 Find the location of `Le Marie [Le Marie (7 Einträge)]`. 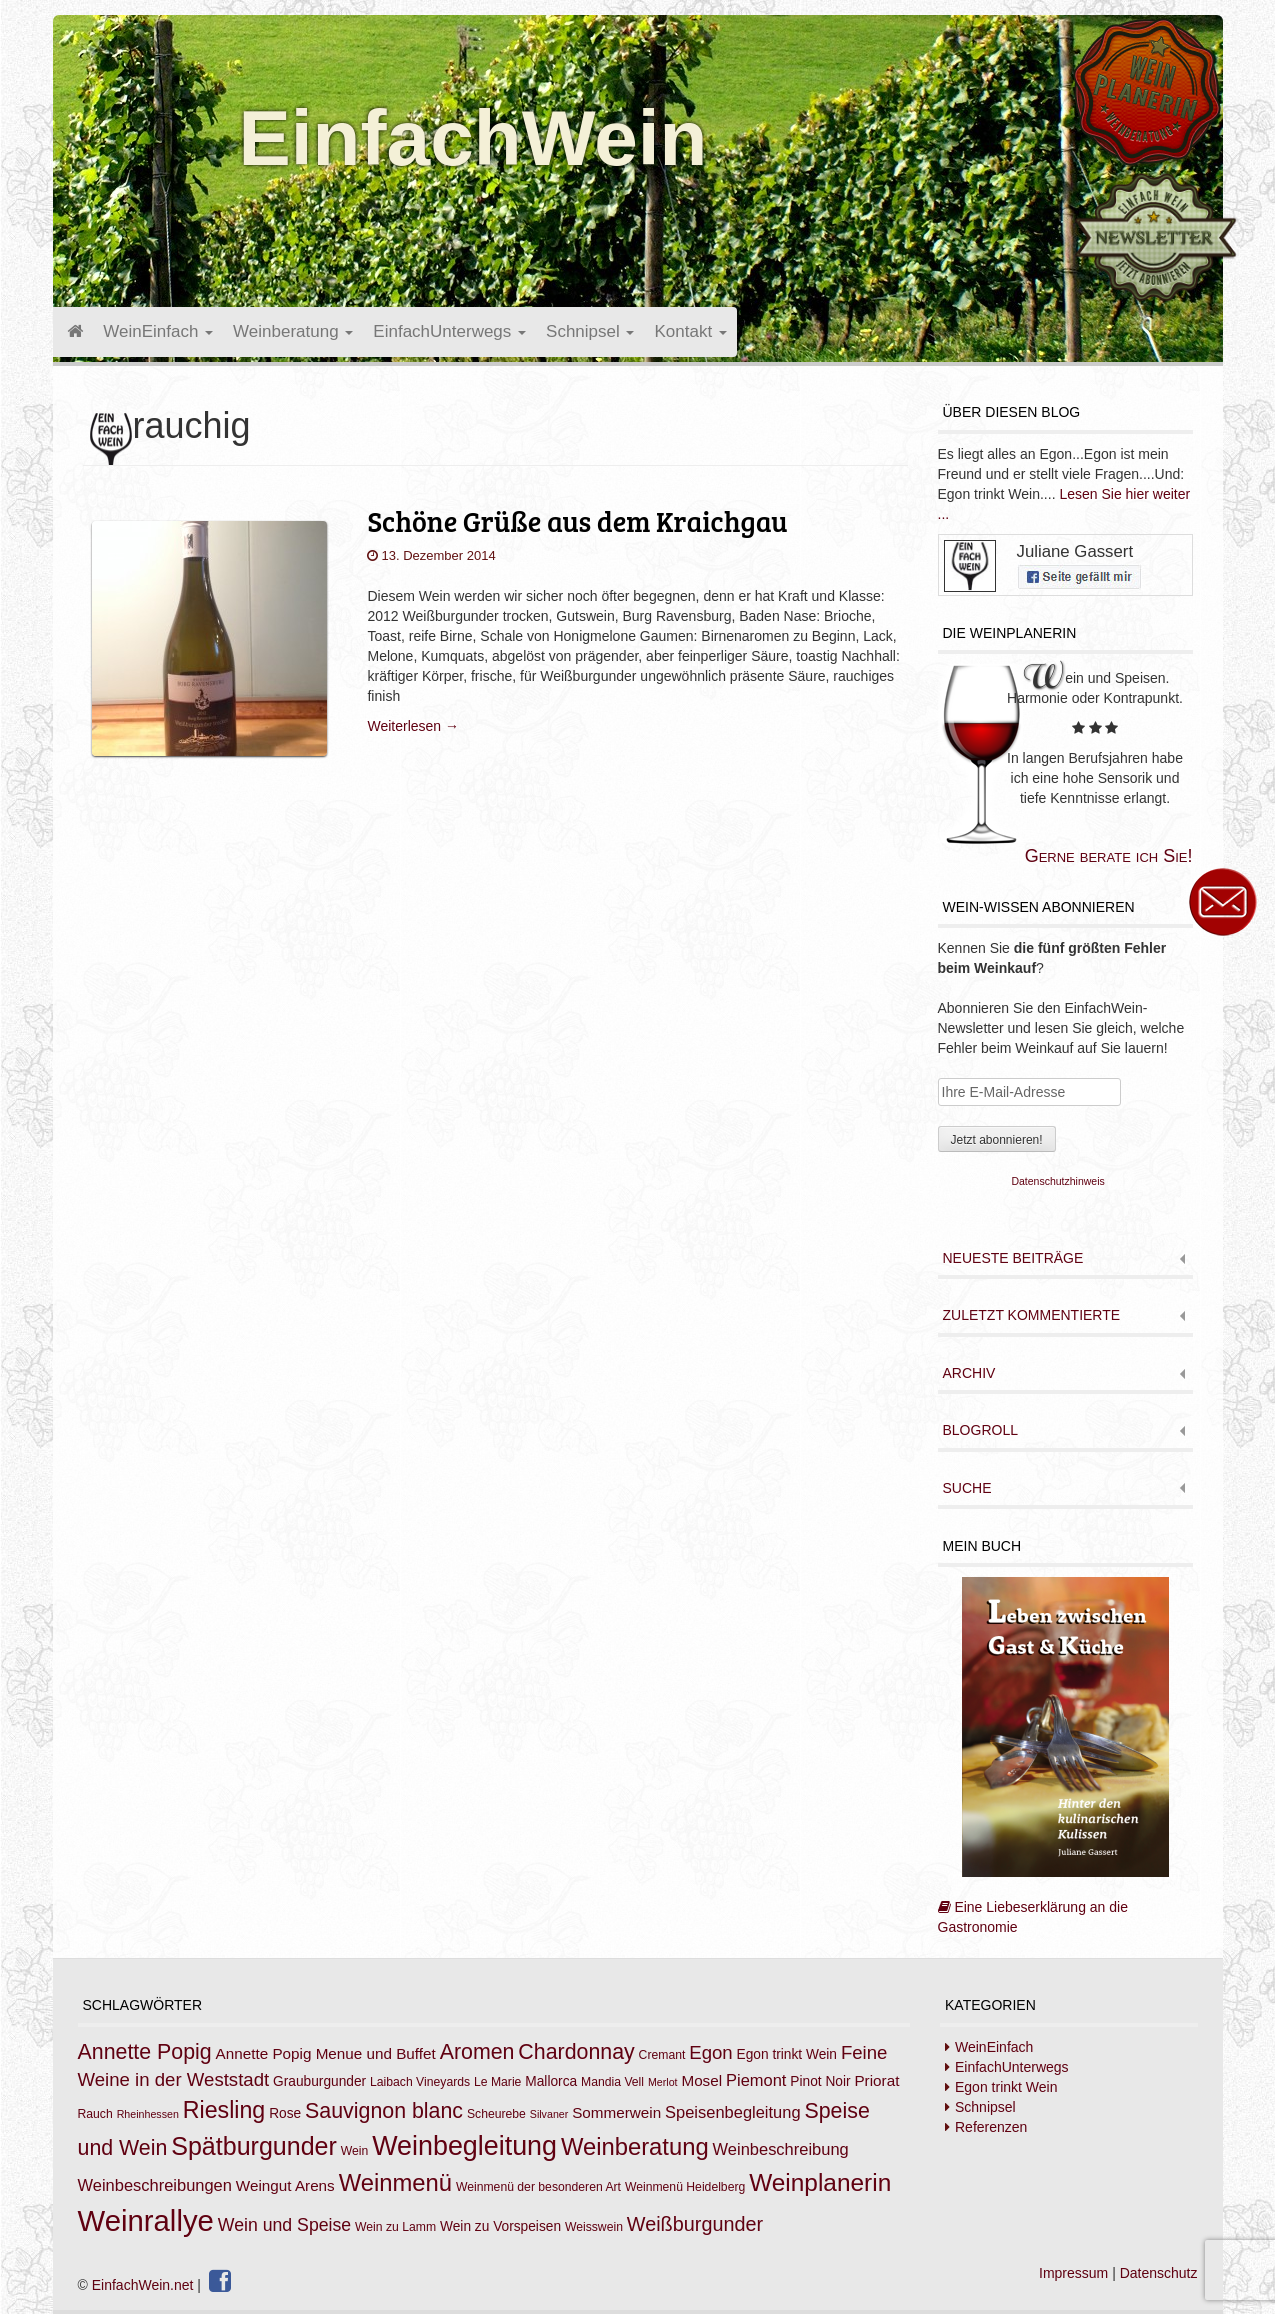

Le Marie [Le Marie (7 Einträge)] is located at coordinates (497, 2082).